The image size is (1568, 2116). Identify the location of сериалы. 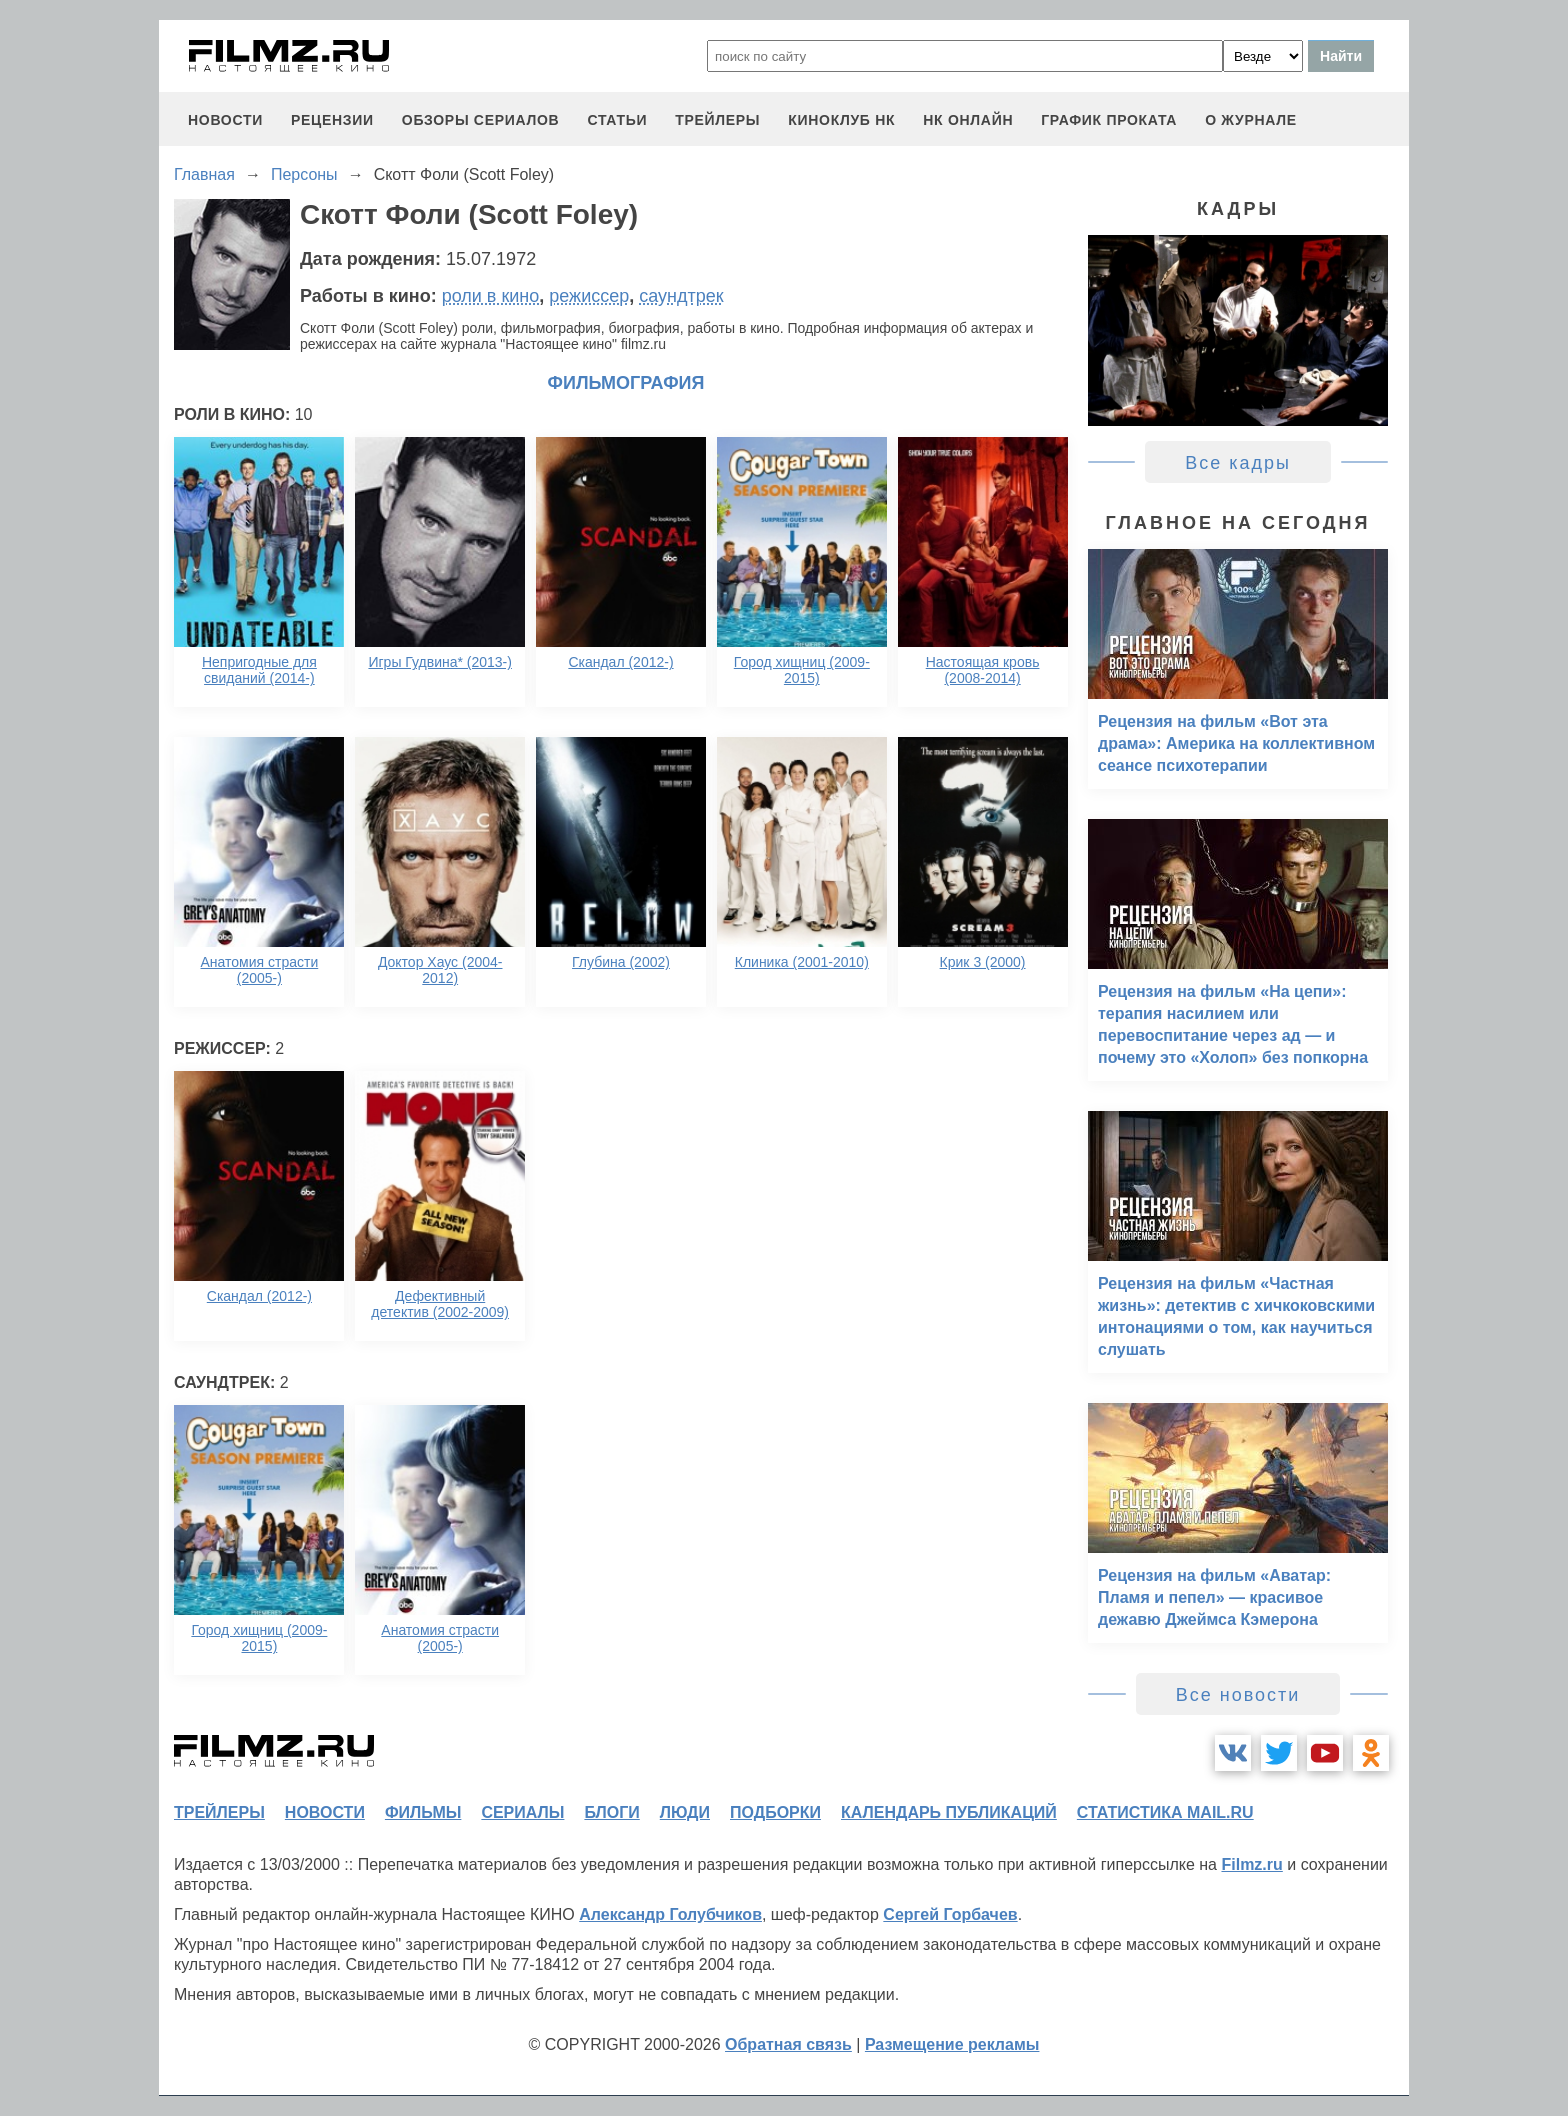
(522, 1812).